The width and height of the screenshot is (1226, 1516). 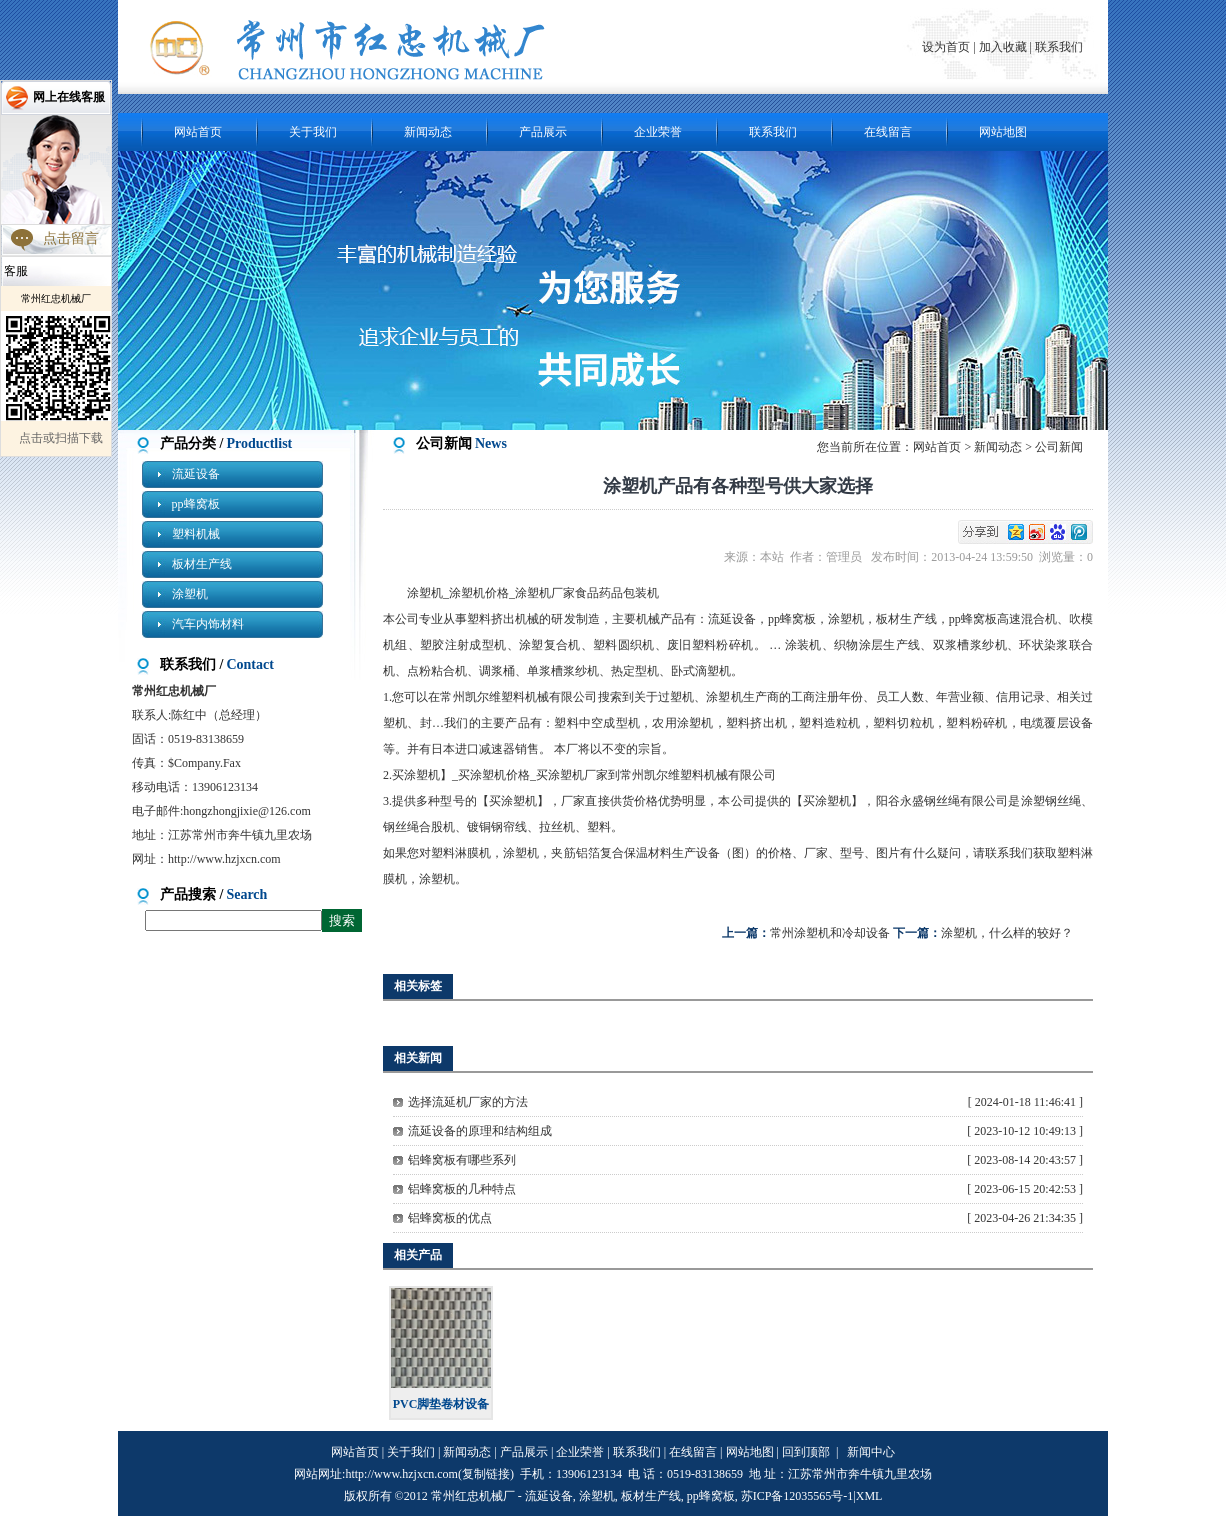 What do you see at coordinates (441, 1404) in the screenshot?
I see `PVC脚垫卷材设备` at bounding box center [441, 1404].